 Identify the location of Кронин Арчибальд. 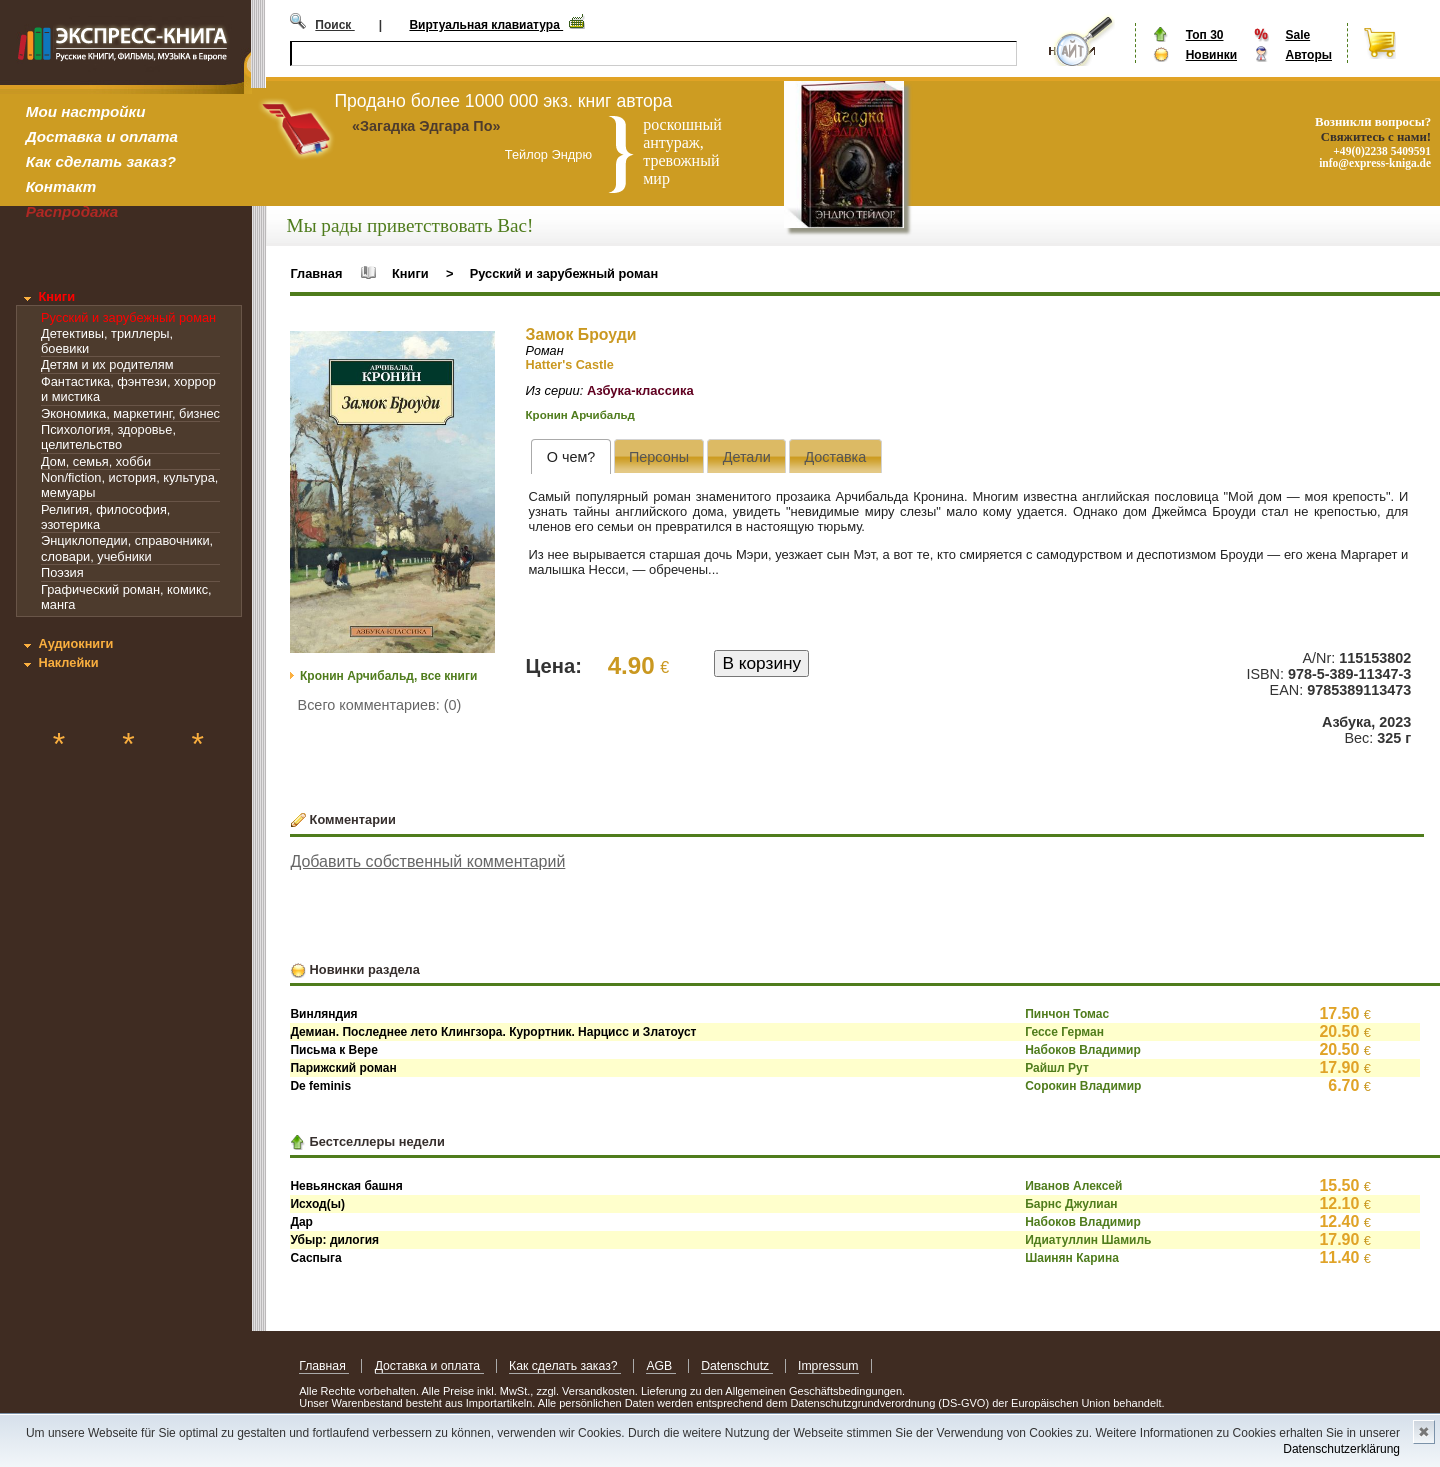
(580, 415).